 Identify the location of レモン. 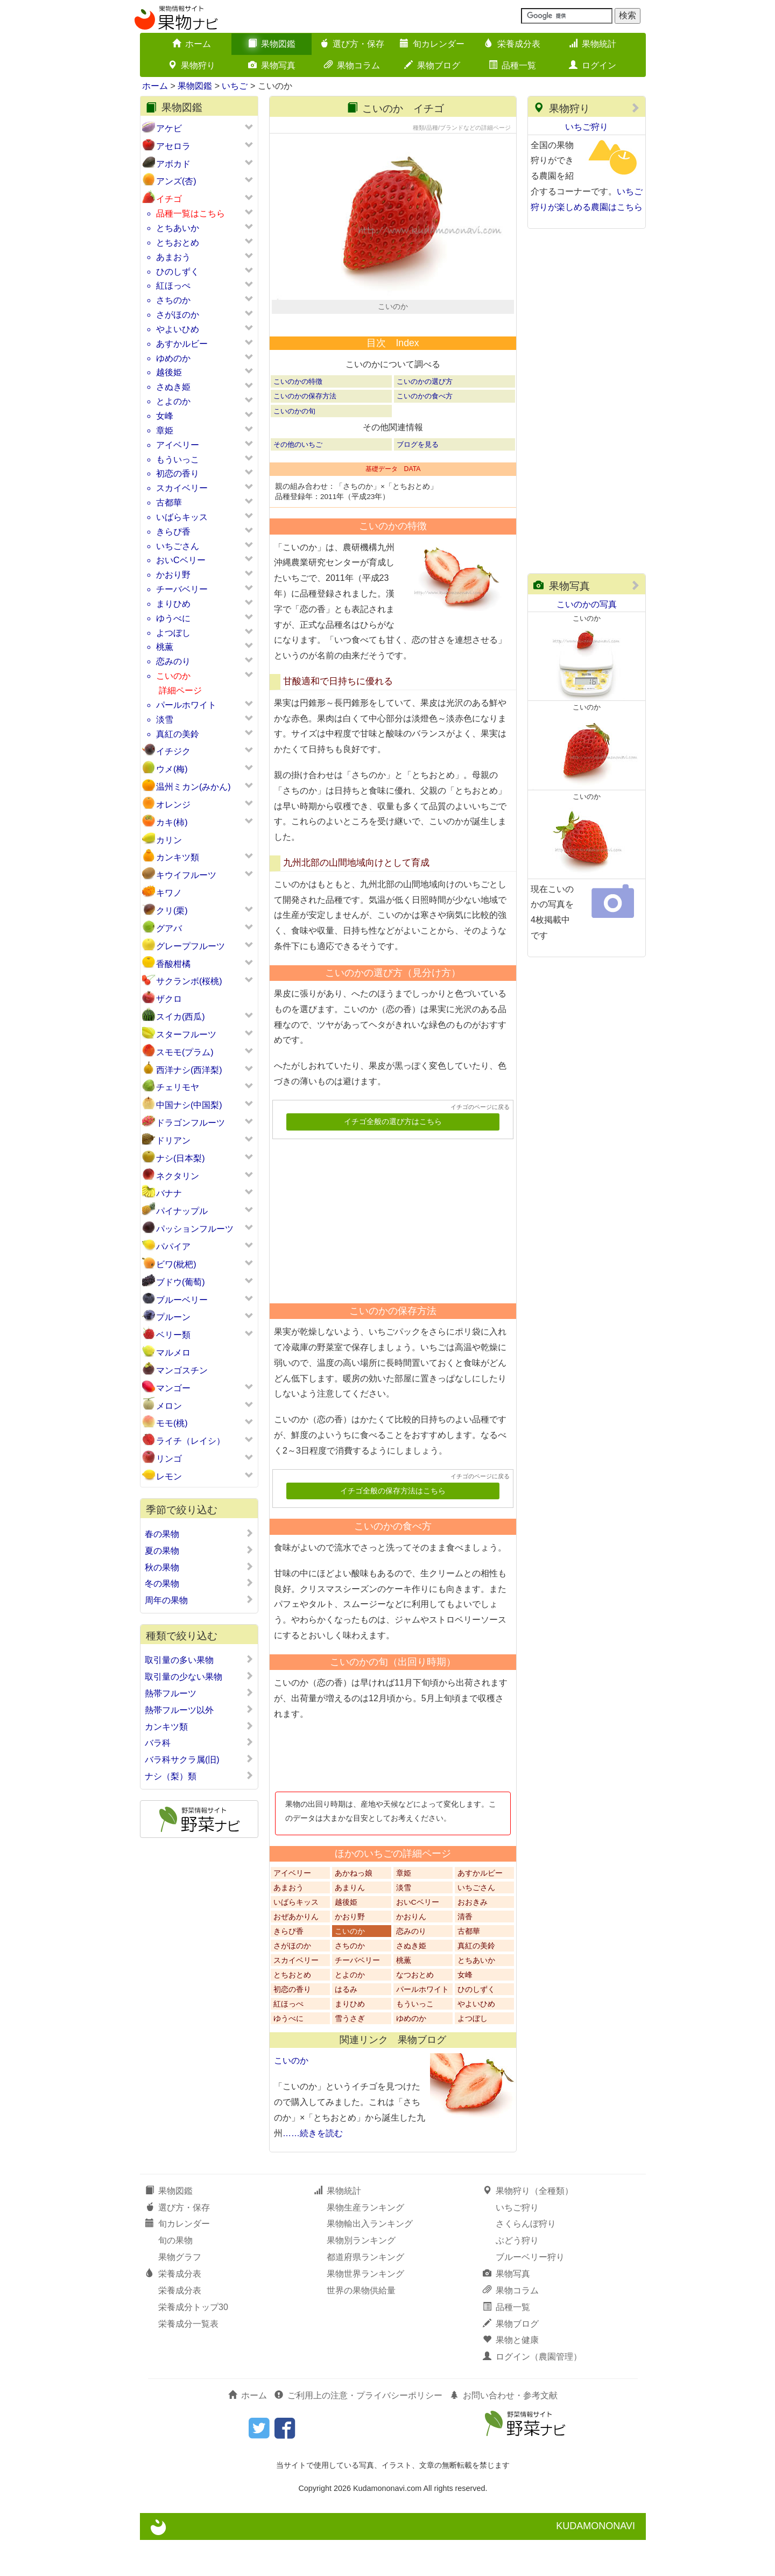
(169, 1476).